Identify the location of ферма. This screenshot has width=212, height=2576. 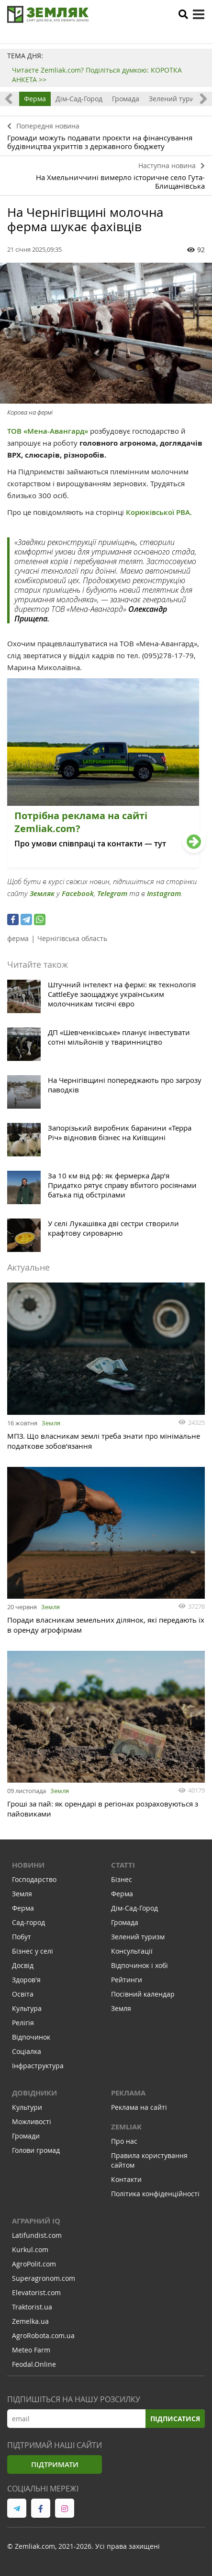
(18, 938).